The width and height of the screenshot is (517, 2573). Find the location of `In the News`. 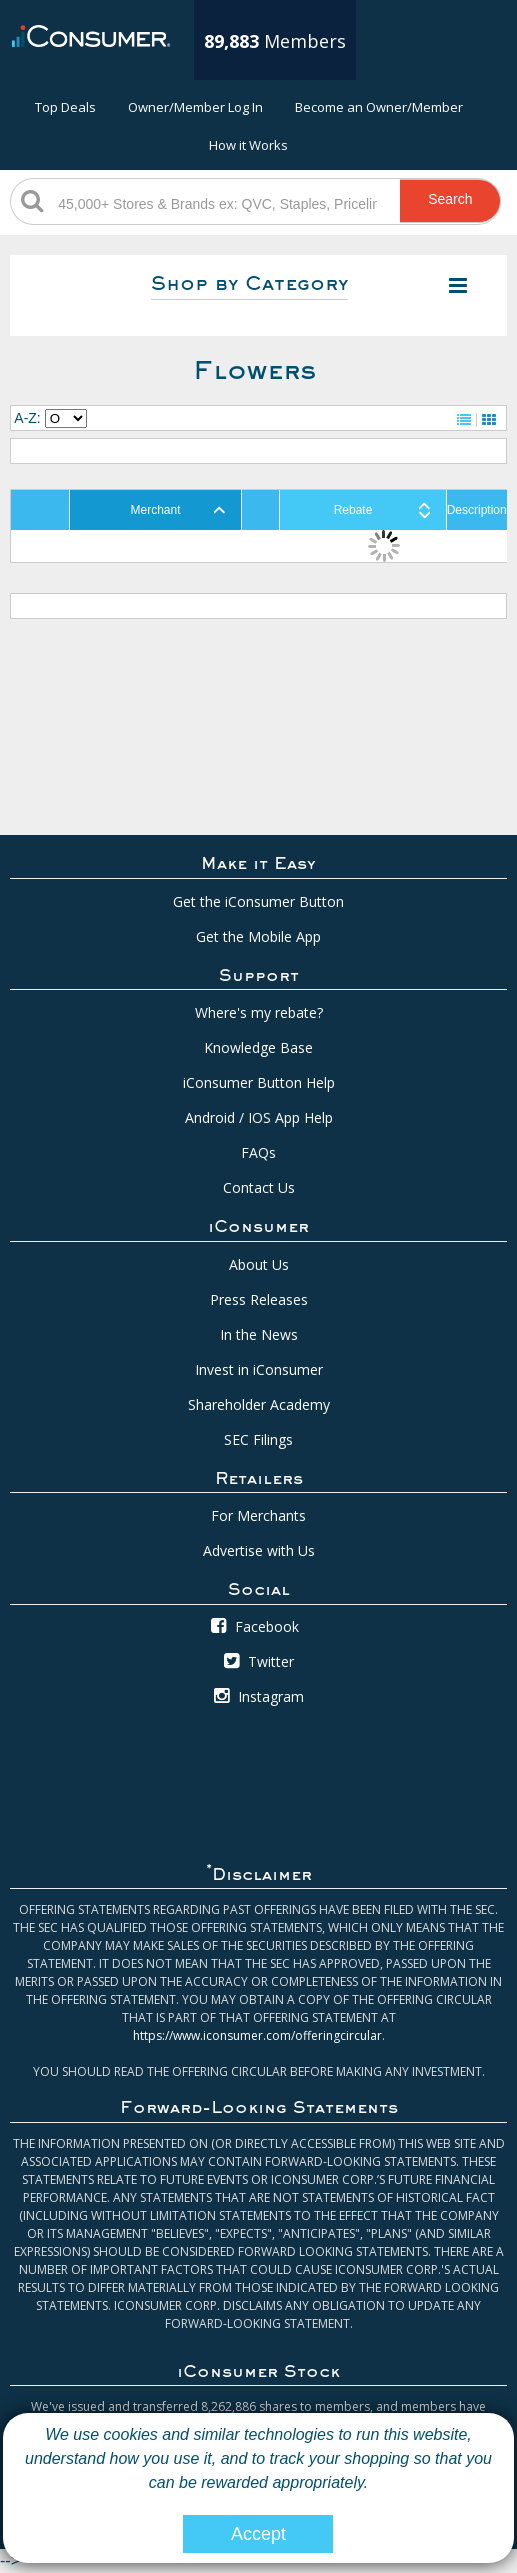

In the News is located at coordinates (259, 1334).